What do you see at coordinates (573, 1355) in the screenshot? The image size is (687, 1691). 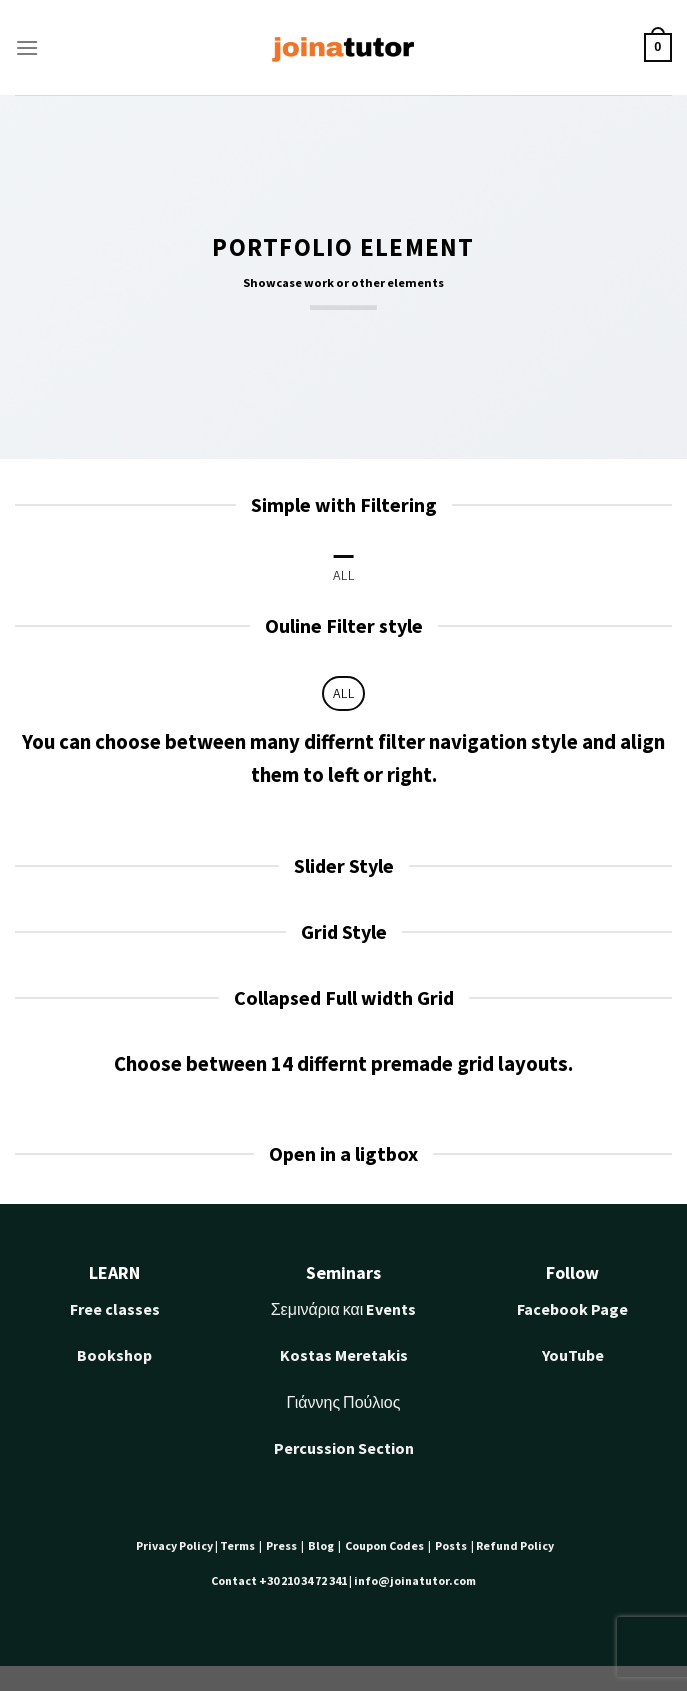 I see `YouTube` at bounding box center [573, 1355].